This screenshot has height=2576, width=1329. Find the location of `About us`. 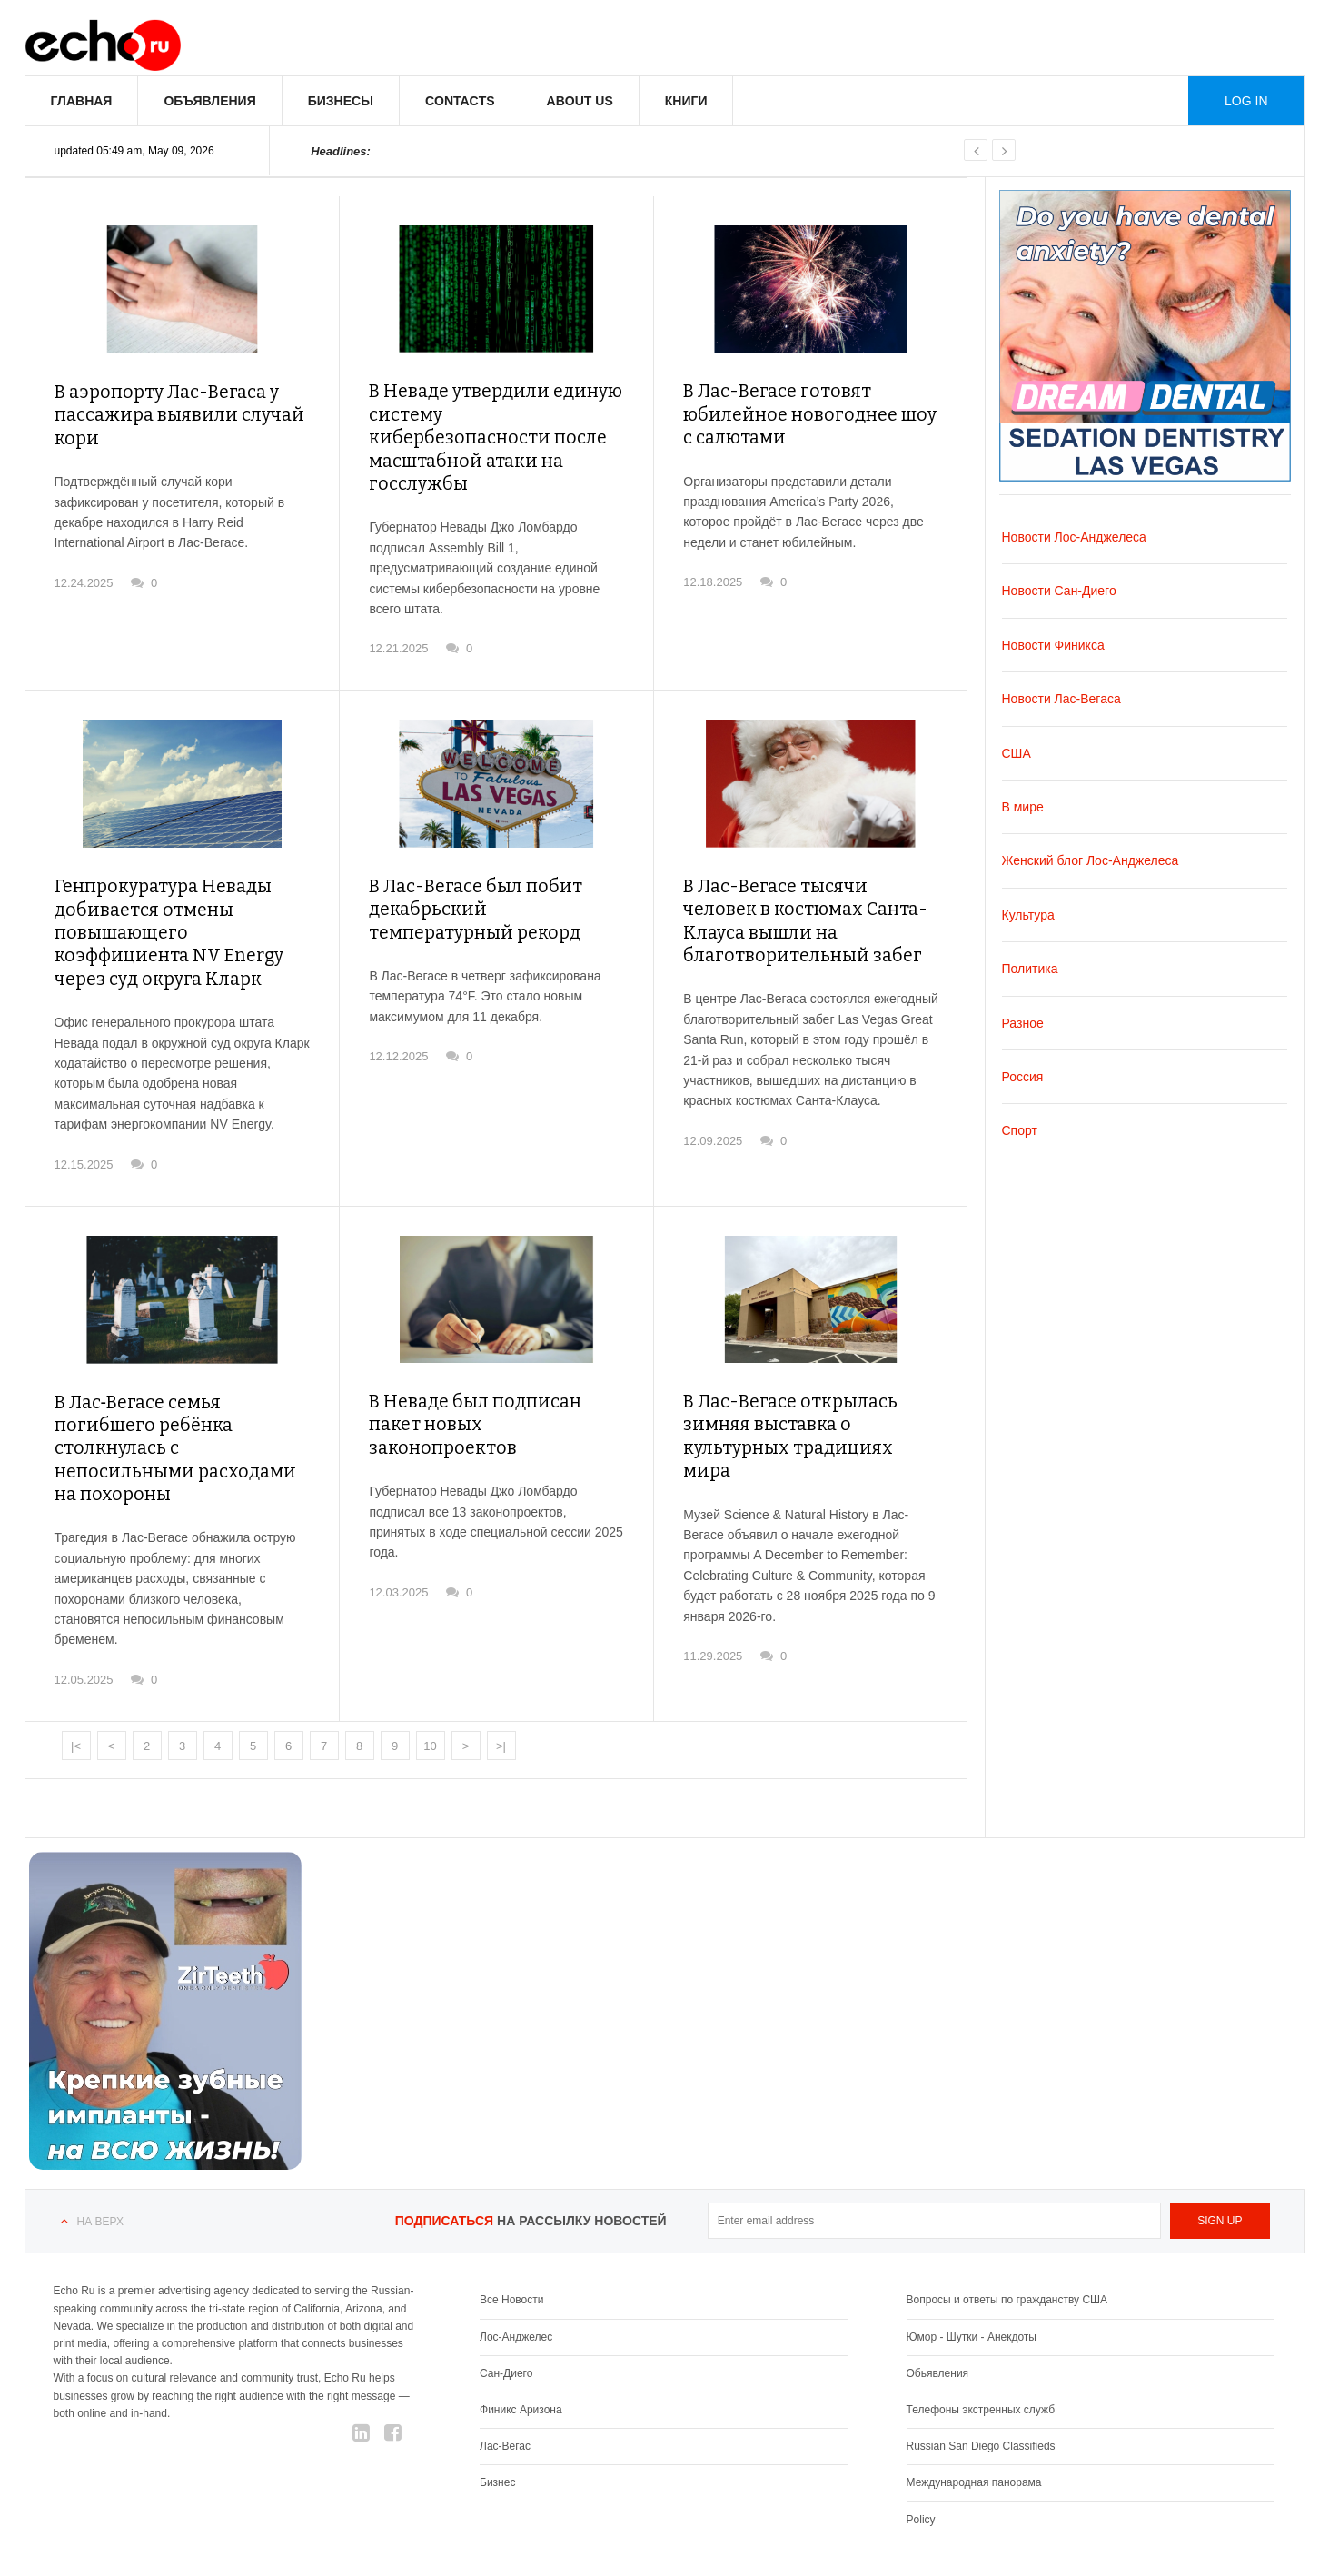

About us is located at coordinates (580, 101).